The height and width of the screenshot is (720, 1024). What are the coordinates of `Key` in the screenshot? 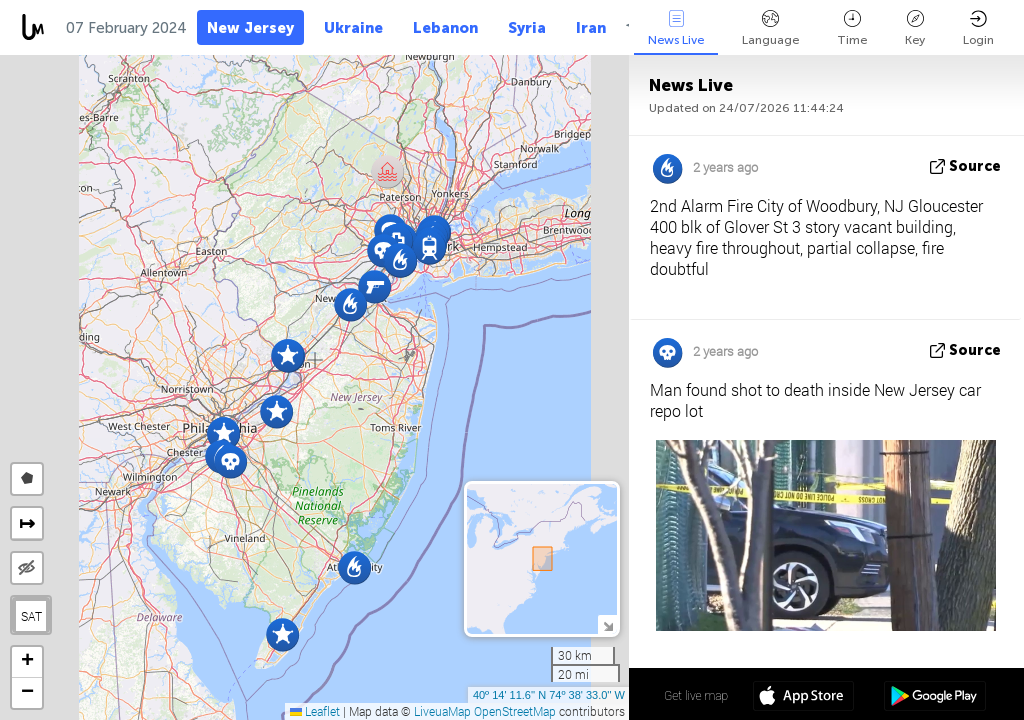 It's located at (915, 28).